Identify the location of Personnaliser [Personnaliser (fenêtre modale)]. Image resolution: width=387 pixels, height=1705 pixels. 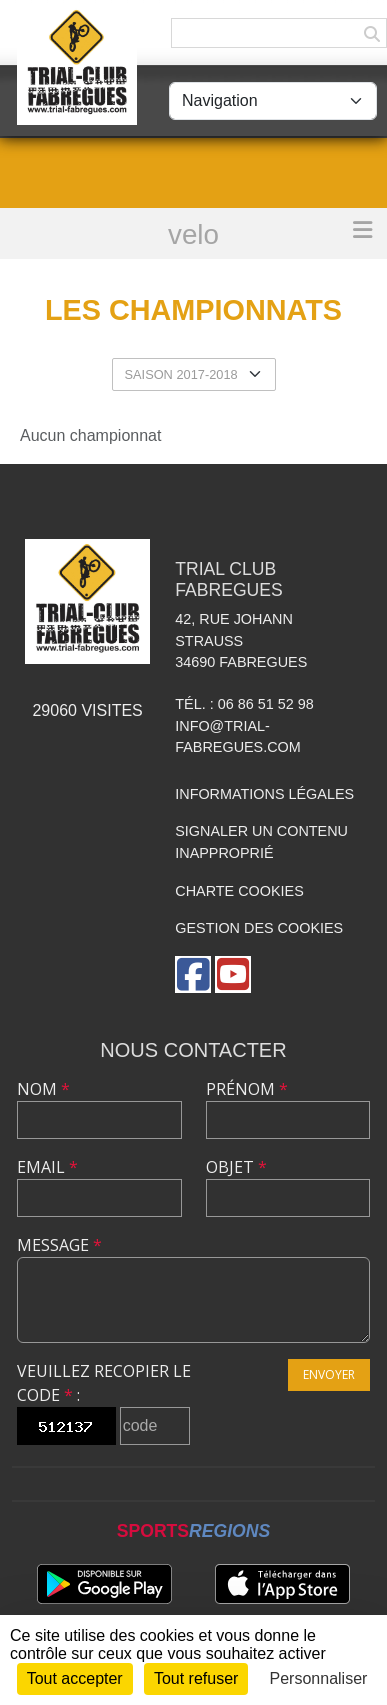
(319, 1678).